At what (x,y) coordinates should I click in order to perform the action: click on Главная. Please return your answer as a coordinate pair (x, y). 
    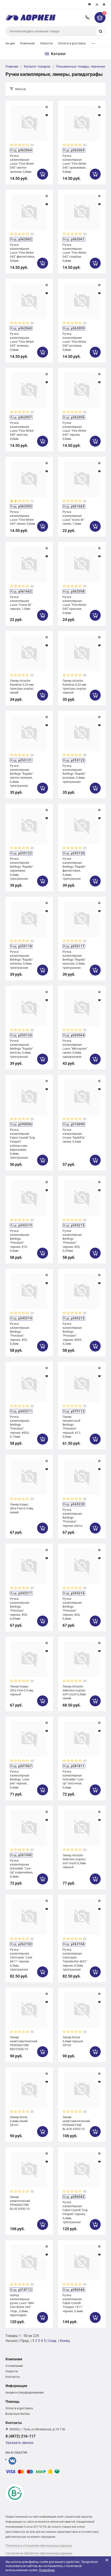
    Looking at the image, I should click on (11, 66).